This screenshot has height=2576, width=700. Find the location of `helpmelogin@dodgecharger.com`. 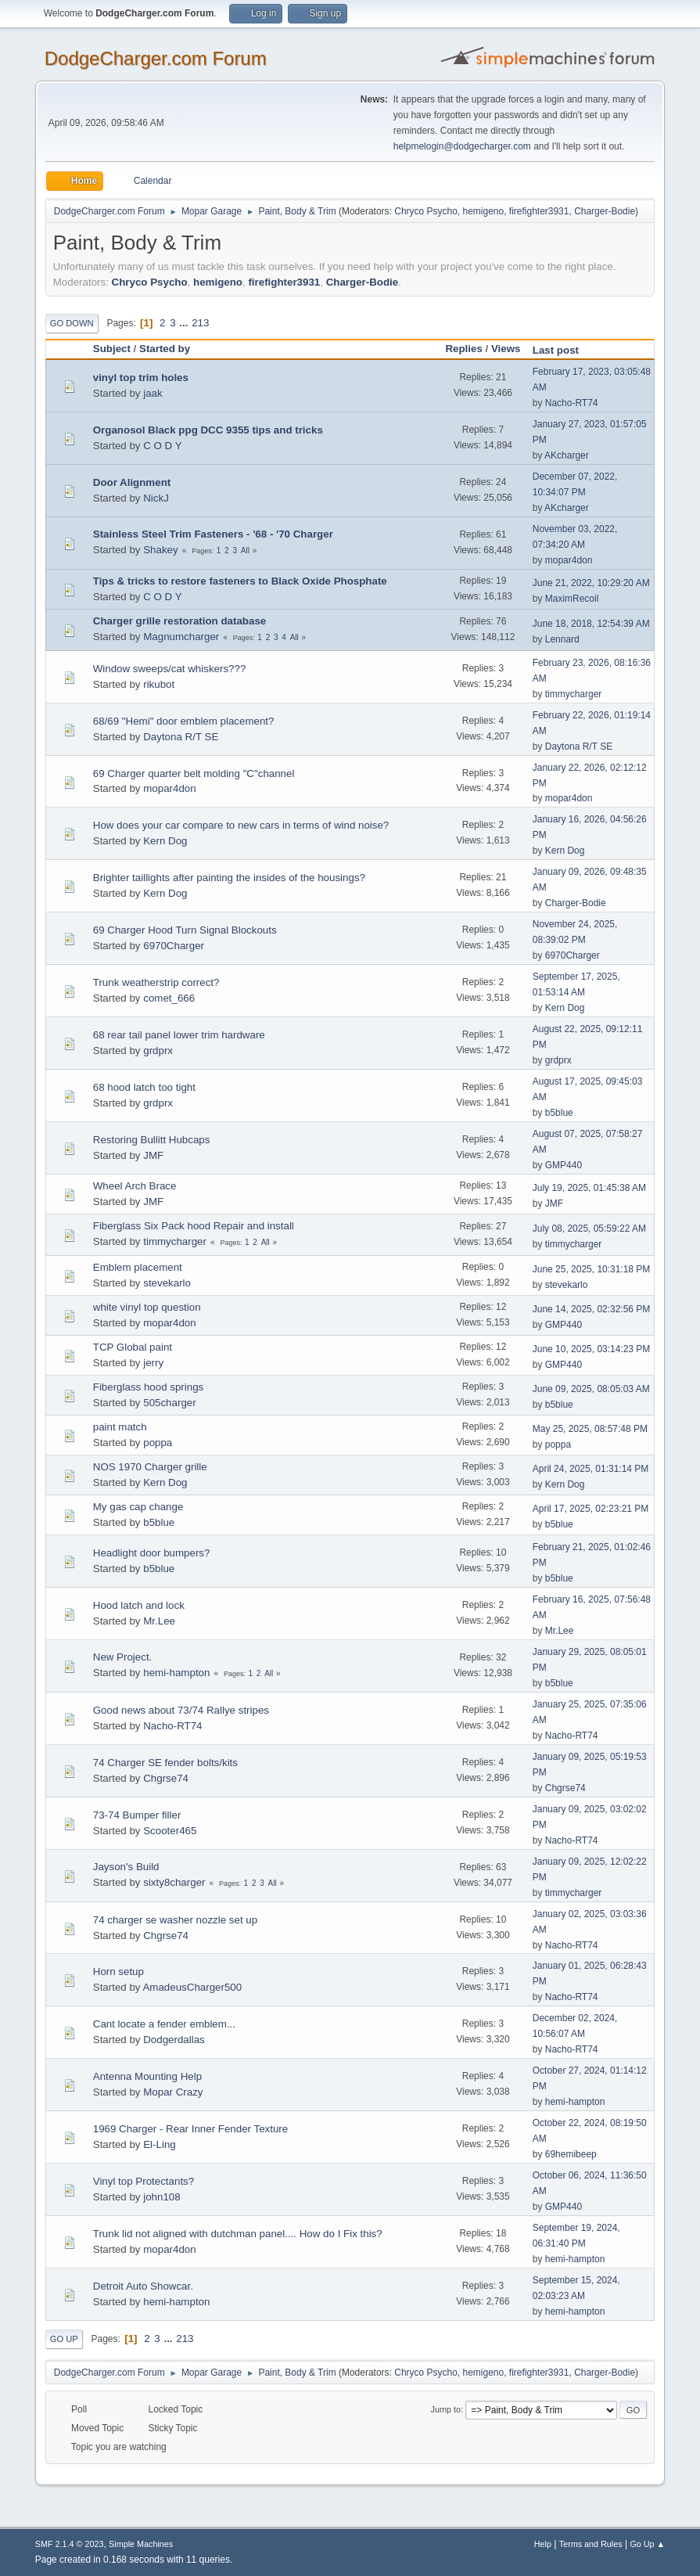

helpmelogin@dodgecharger.com is located at coordinates (462, 146).